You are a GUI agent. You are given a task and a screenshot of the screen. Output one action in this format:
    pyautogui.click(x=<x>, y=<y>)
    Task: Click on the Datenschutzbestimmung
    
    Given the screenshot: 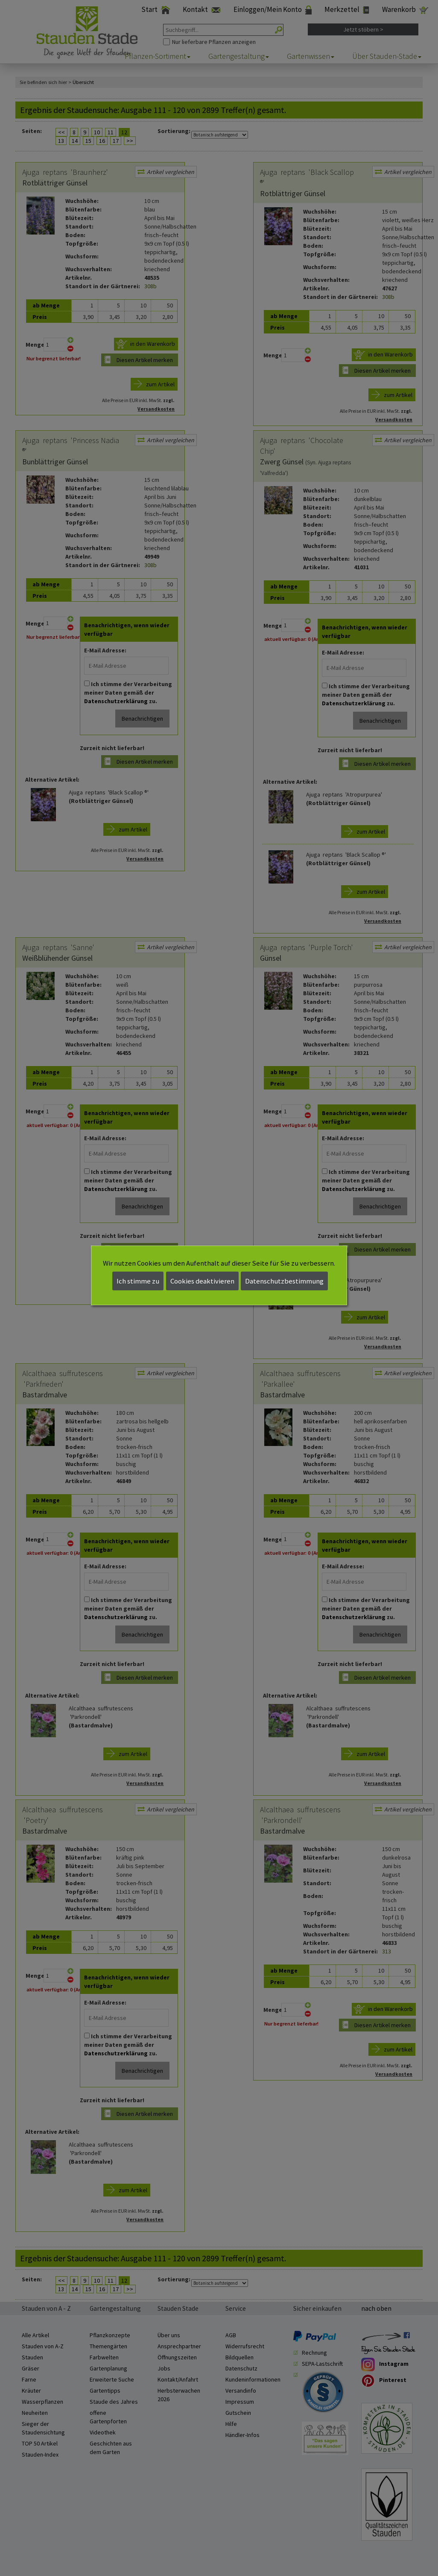 What is the action you would take?
    pyautogui.click(x=284, y=1281)
    